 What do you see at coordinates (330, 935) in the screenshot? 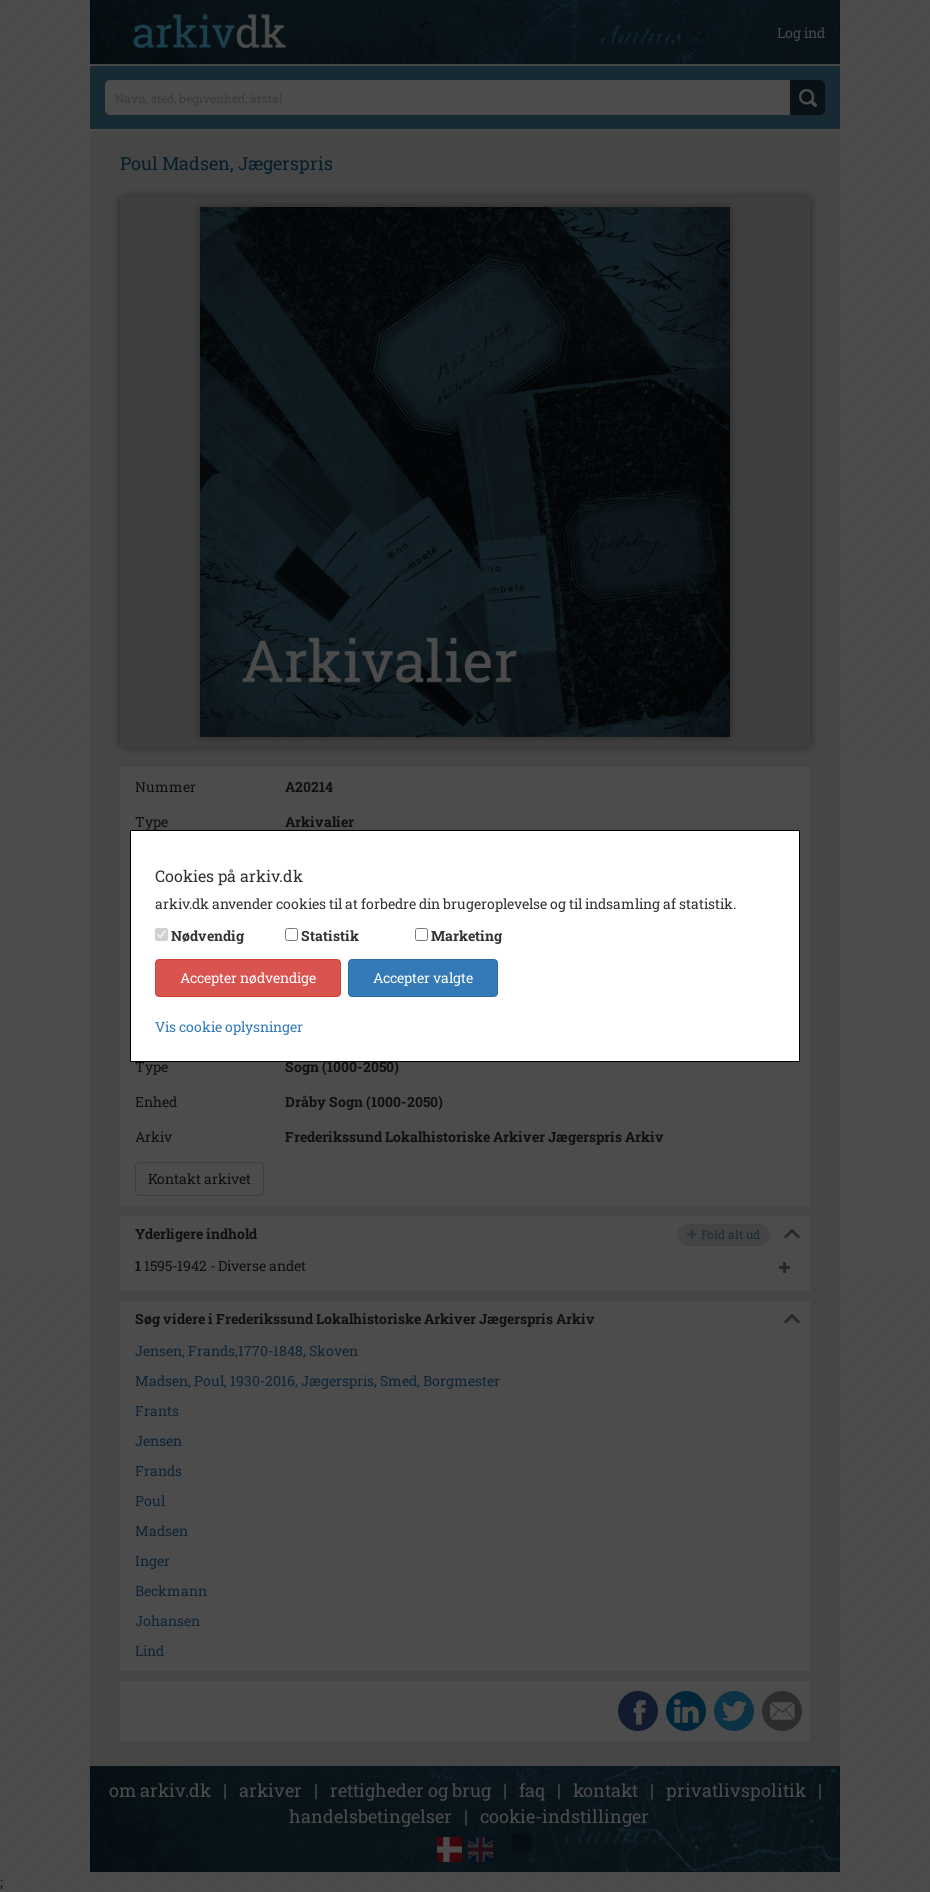
I see `Statistik` at bounding box center [330, 935].